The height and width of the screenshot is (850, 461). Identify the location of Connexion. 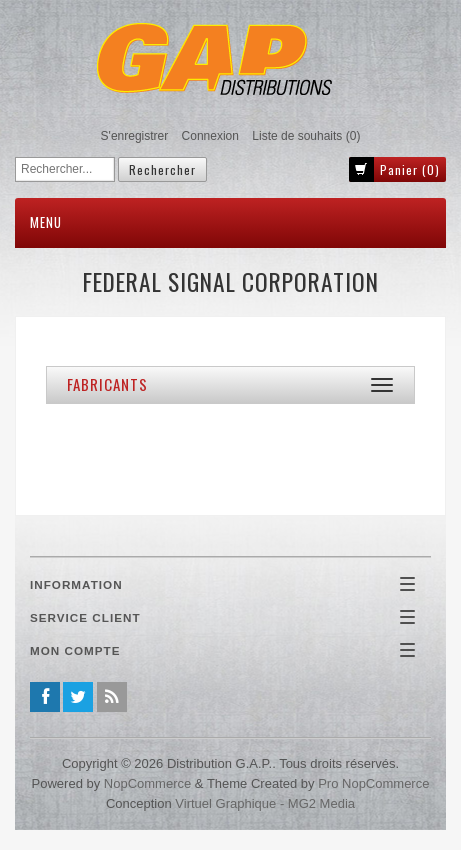
(210, 136).